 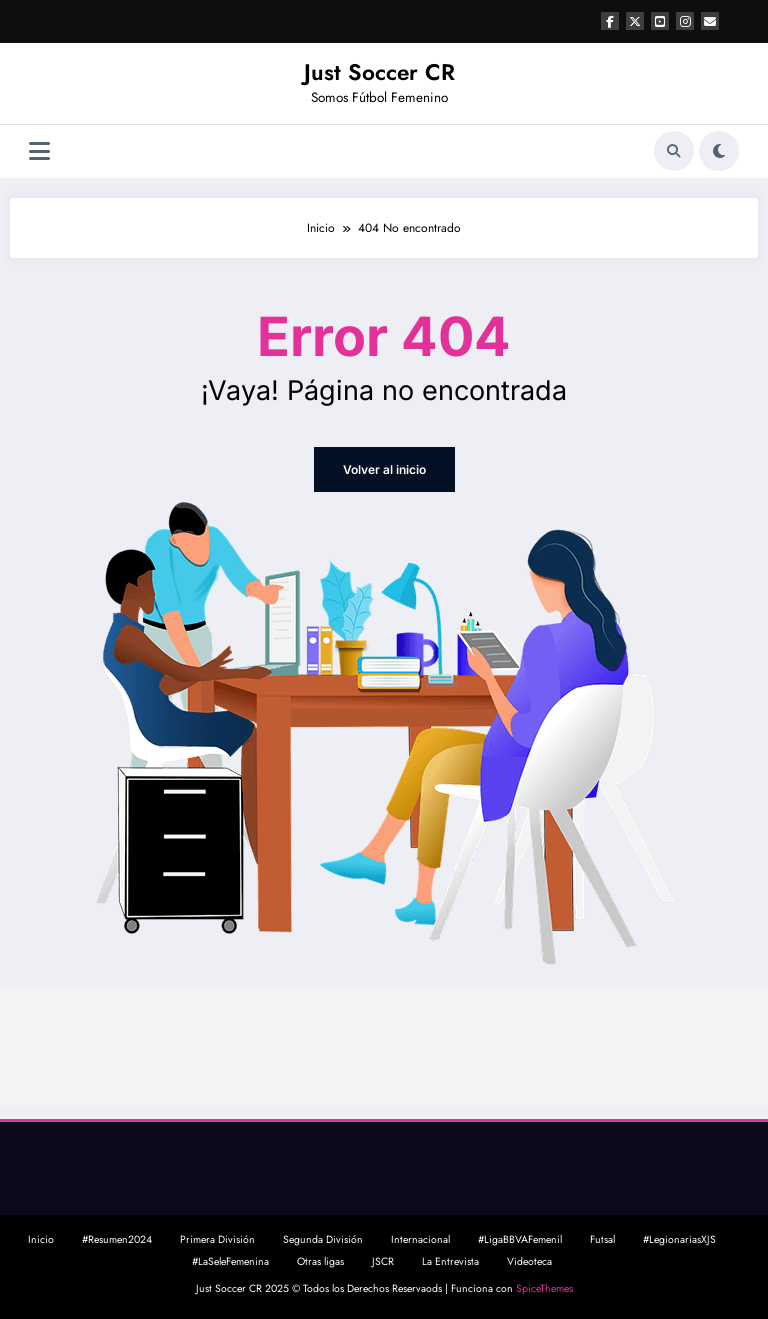 What do you see at coordinates (383, 1261) in the screenshot?
I see `JSCR` at bounding box center [383, 1261].